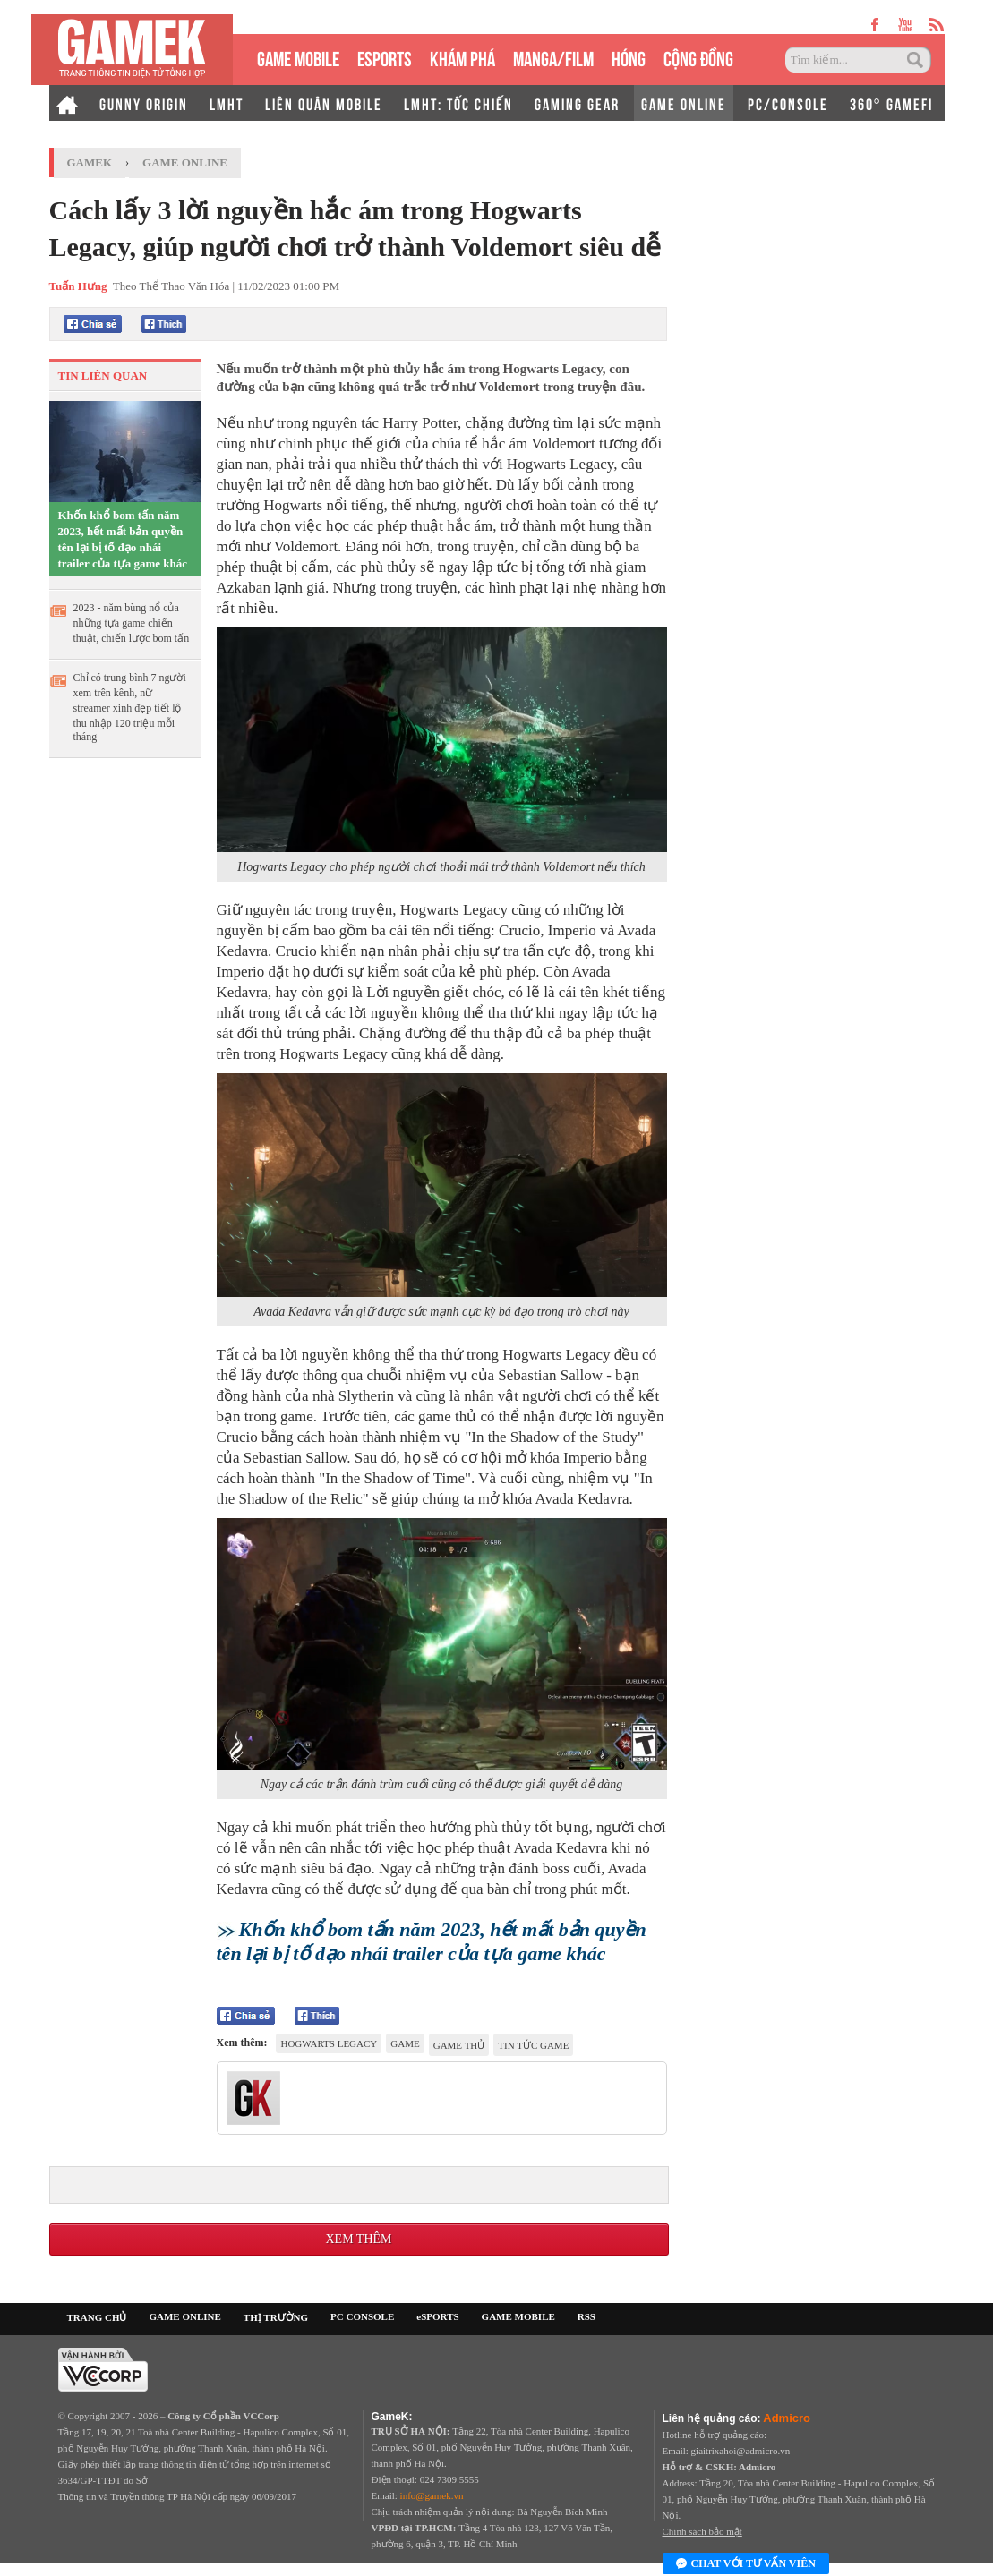 This screenshot has height=2576, width=993. I want to click on Xem thêm, so click(358, 2239).